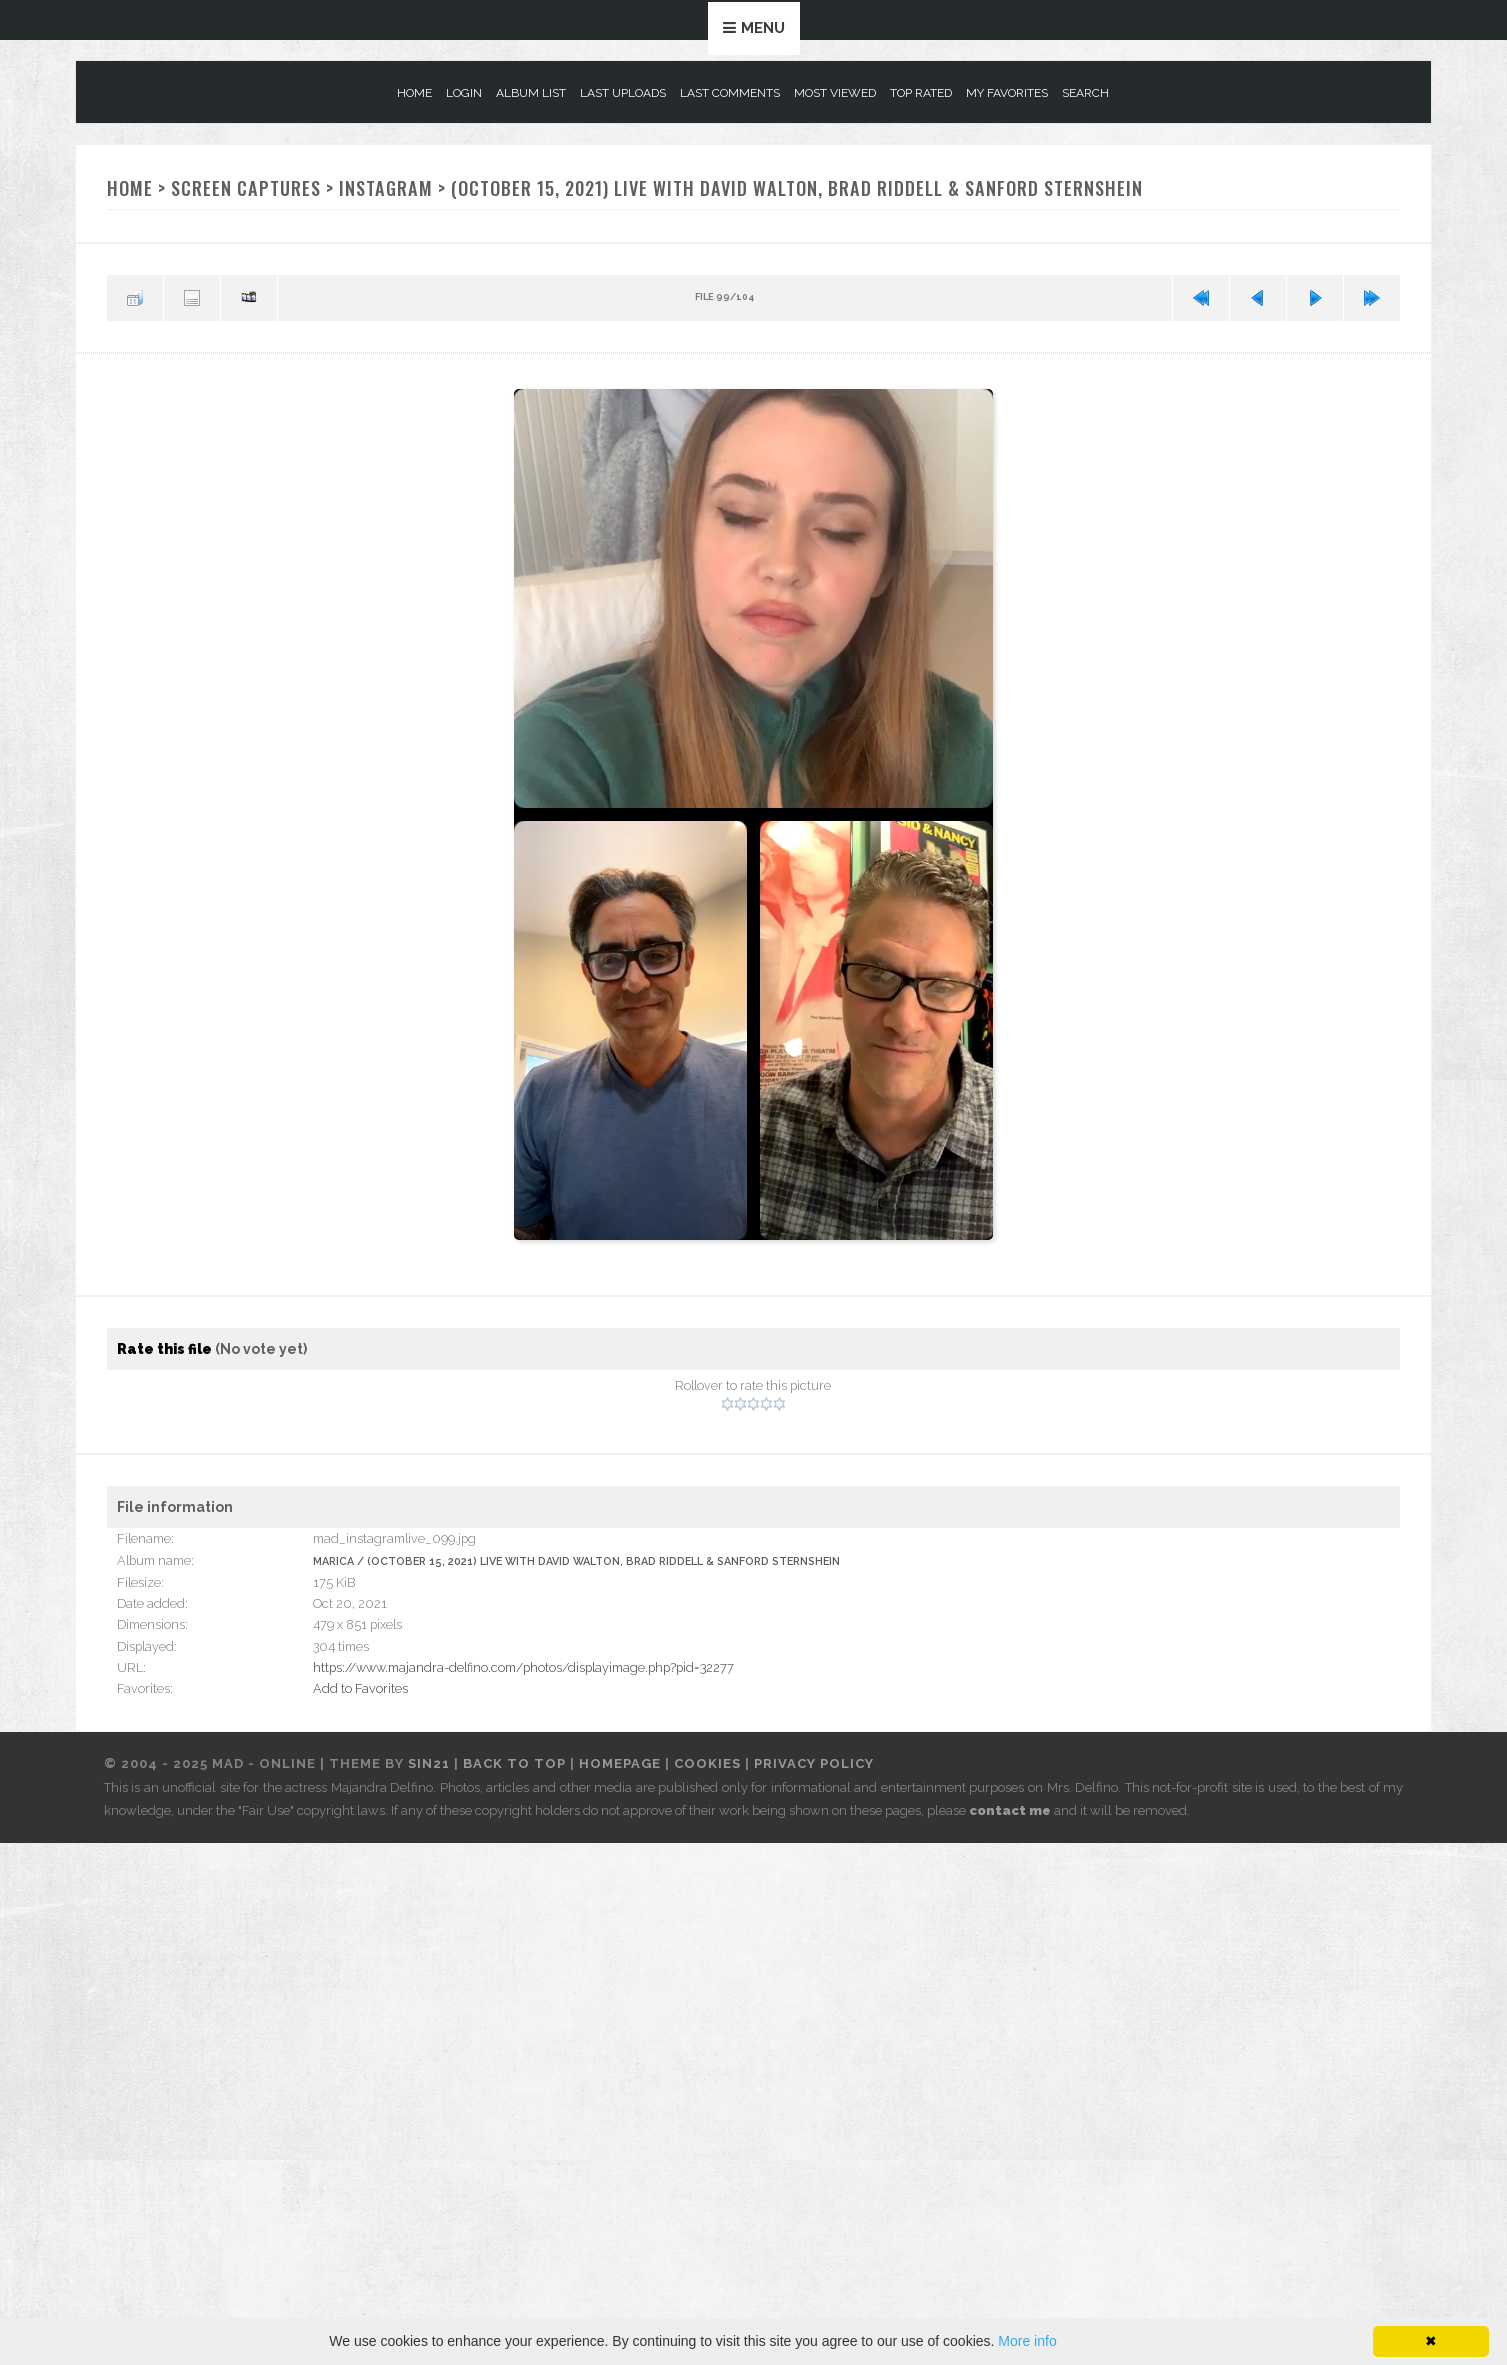 Image resolution: width=1507 pixels, height=2365 pixels. I want to click on Homepage, so click(620, 1763).